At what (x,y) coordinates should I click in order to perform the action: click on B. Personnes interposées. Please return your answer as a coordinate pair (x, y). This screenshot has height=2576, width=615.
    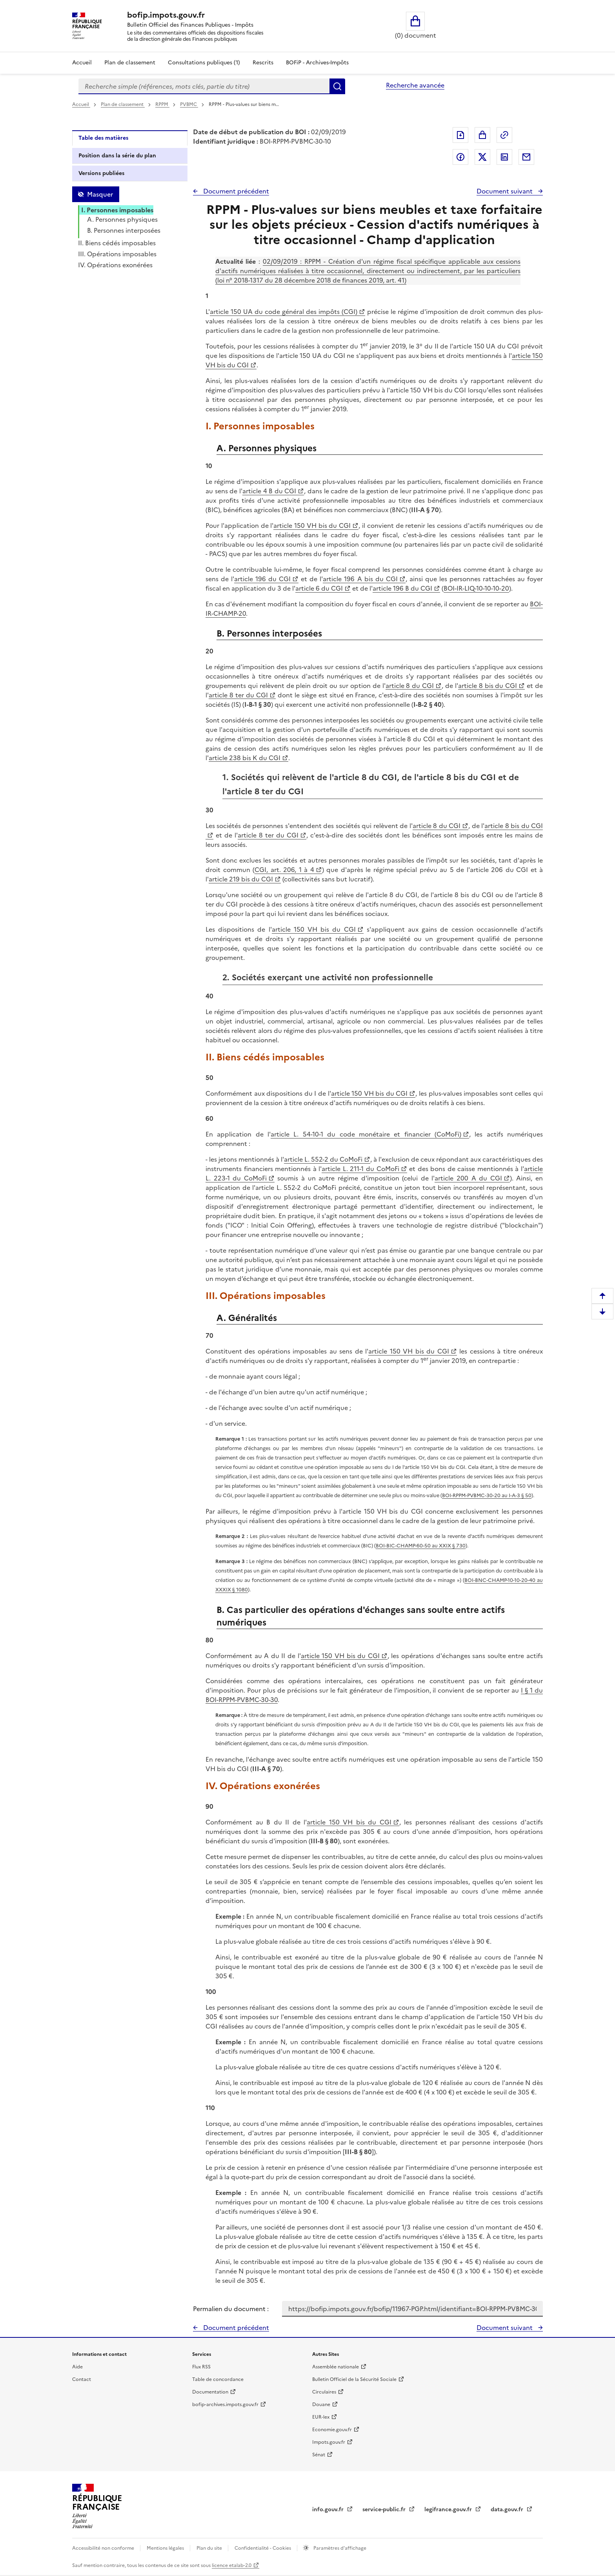
    Looking at the image, I should click on (123, 230).